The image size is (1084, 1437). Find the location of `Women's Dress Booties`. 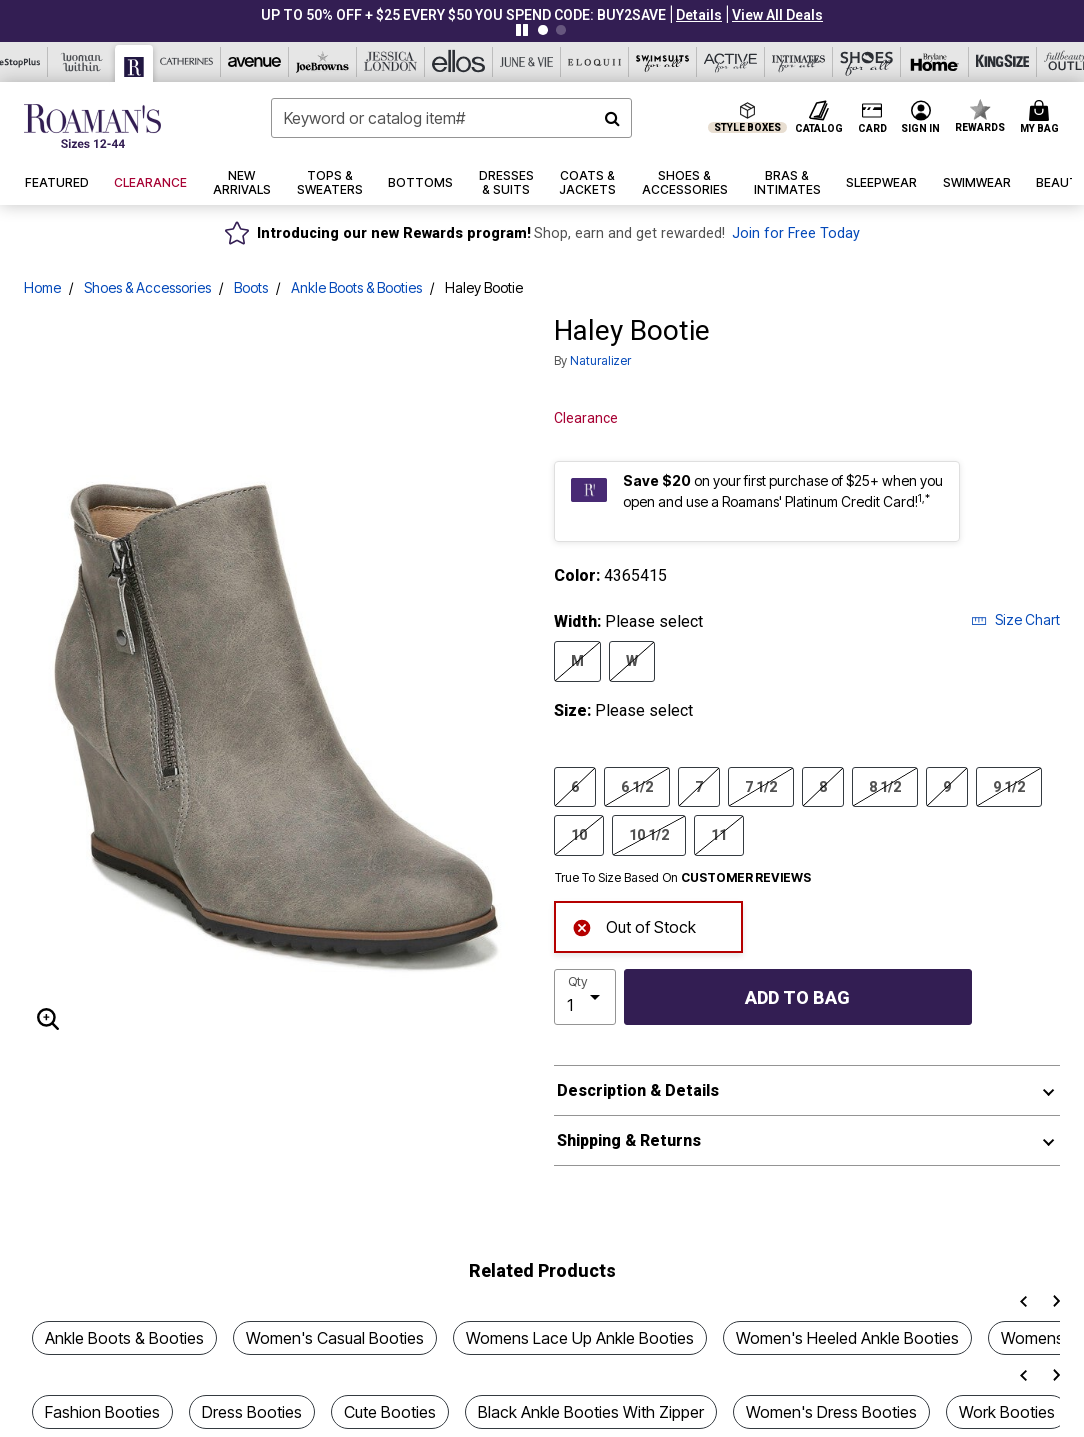

Women's Dress Booties is located at coordinates (831, 1412).